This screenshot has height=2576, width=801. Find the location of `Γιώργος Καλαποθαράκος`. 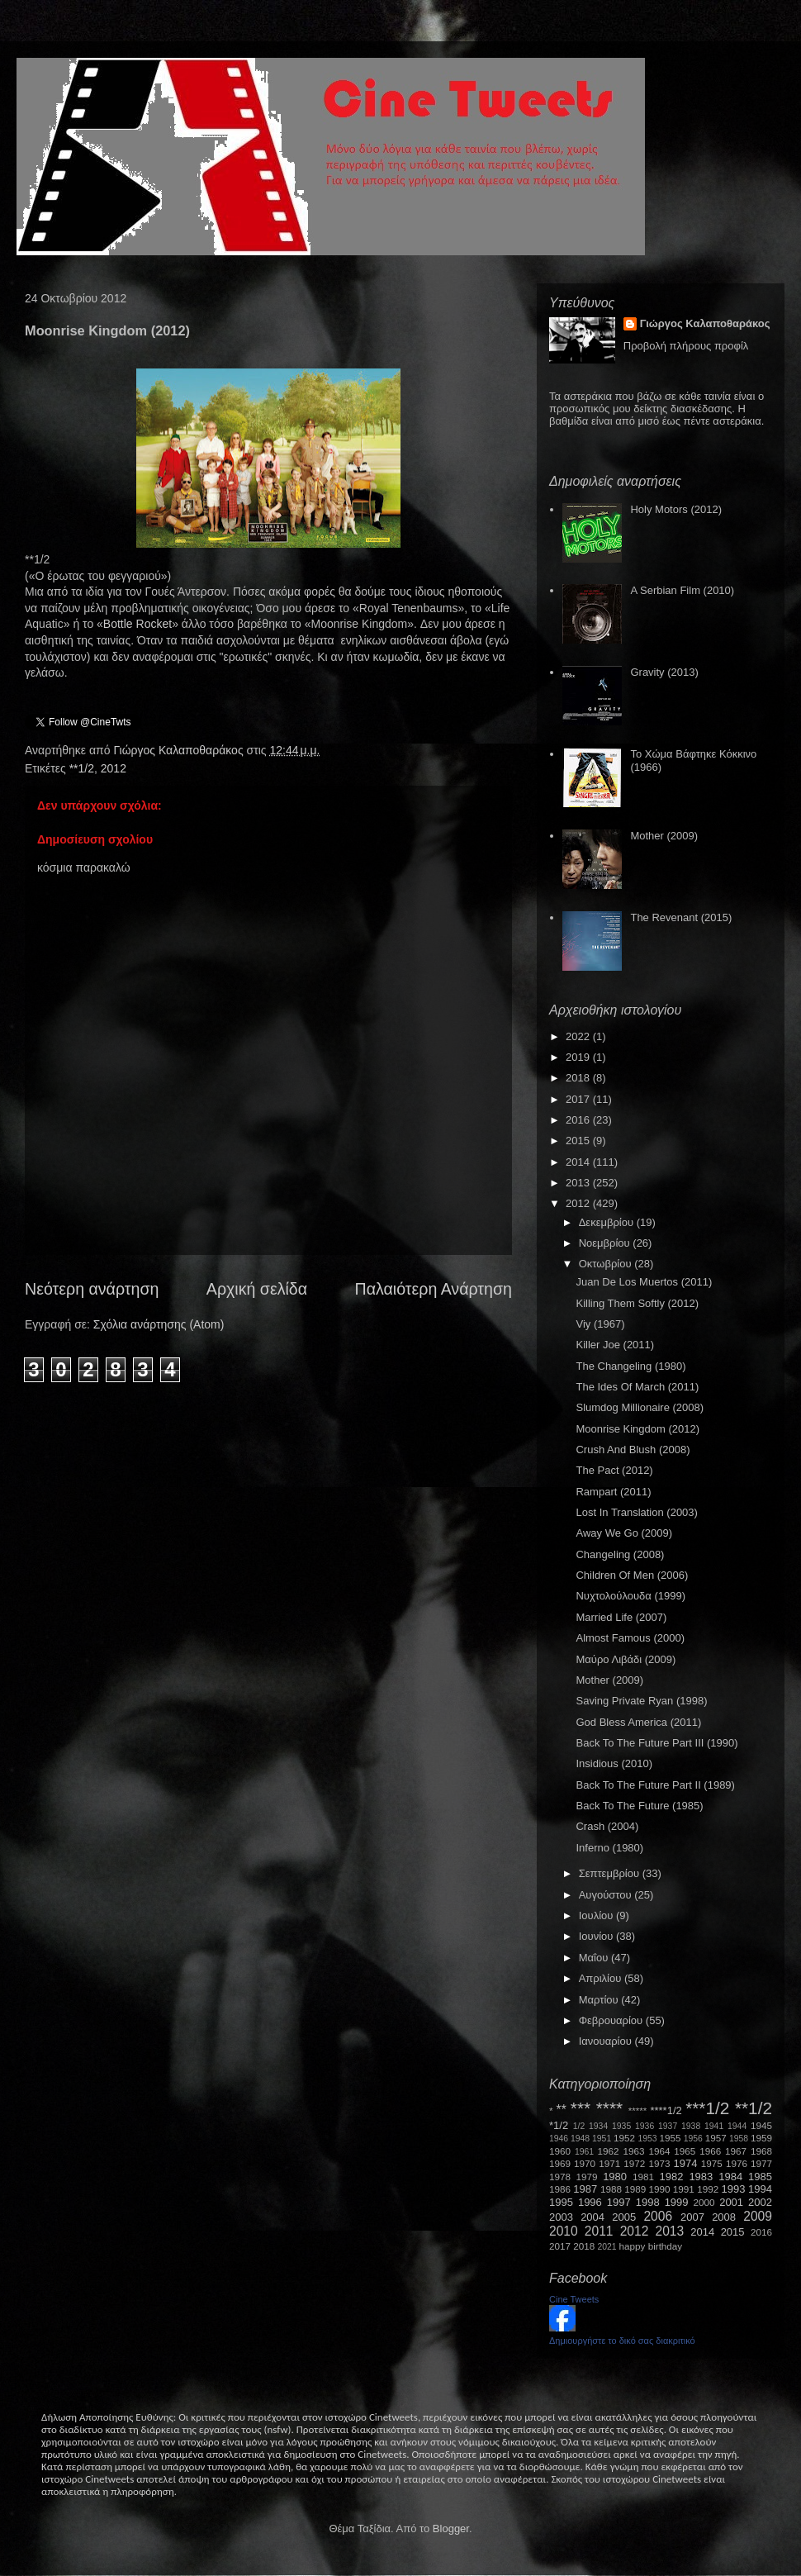

Γιώργος Καλαποθαράκος is located at coordinates (179, 750).